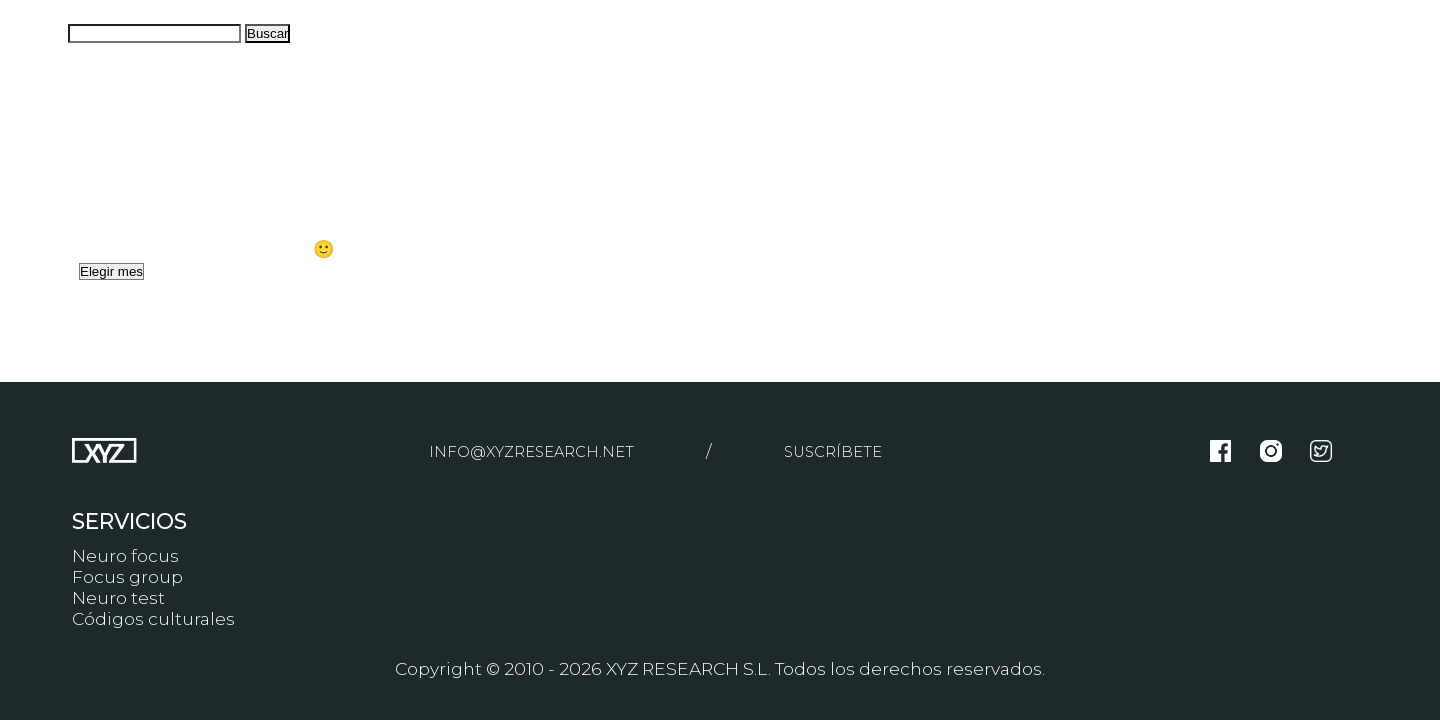  Describe the element at coordinates (118, 597) in the screenshot. I see `Neuro test` at that location.